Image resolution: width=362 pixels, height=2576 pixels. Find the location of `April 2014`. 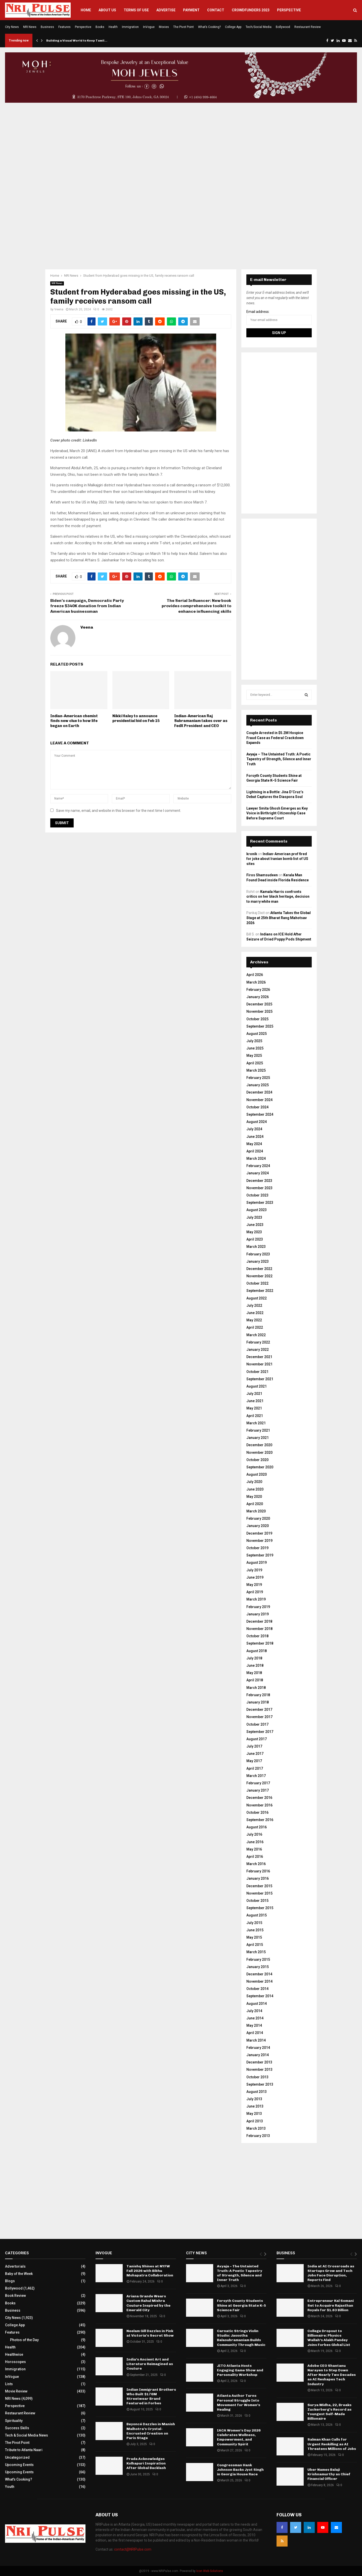

April 2014 is located at coordinates (254, 2033).